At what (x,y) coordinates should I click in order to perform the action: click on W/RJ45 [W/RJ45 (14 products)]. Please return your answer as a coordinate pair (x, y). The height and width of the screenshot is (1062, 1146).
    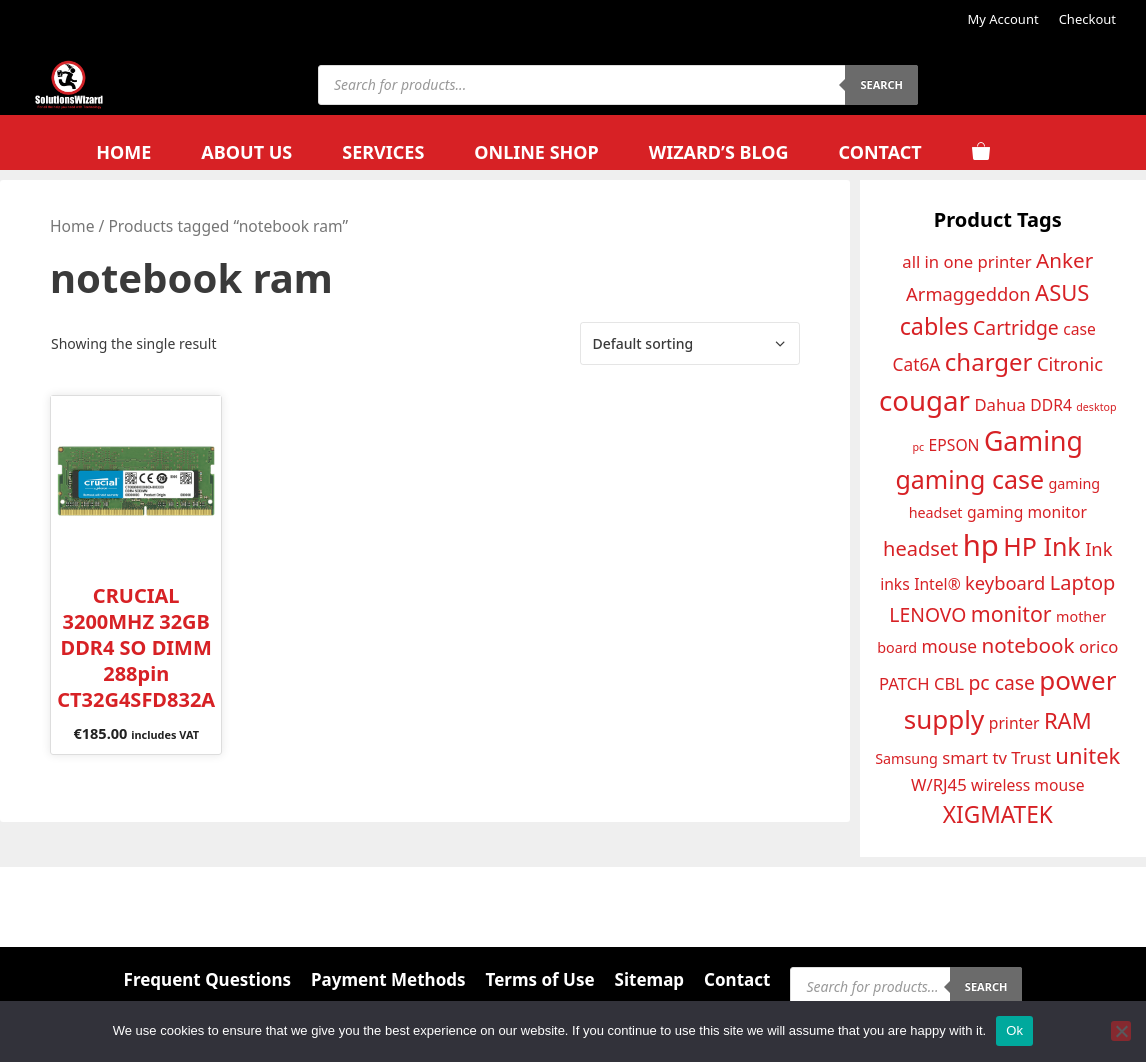
    Looking at the image, I should click on (939, 784).